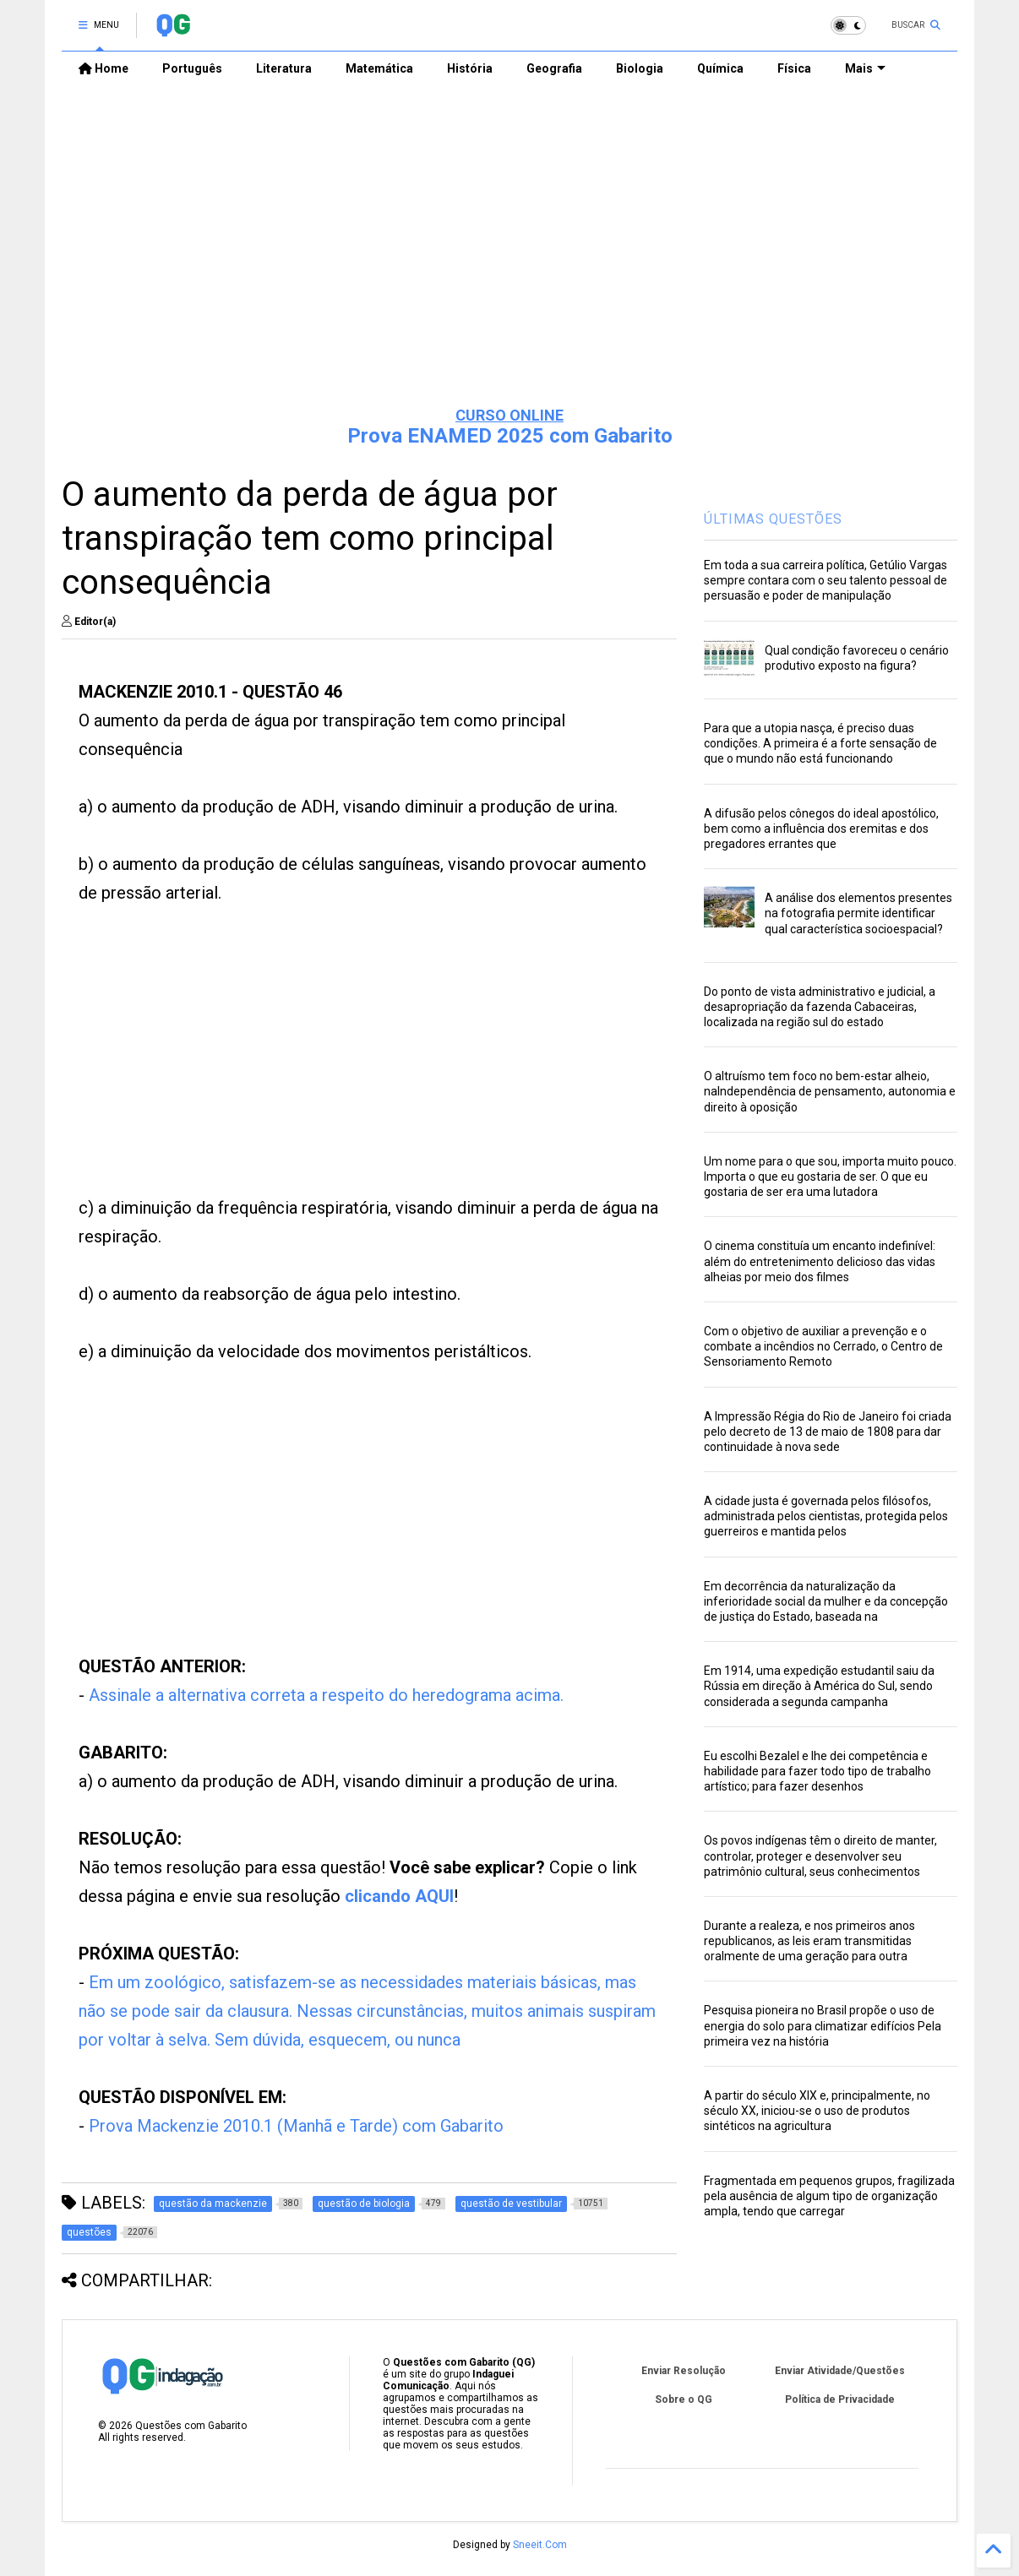 Image resolution: width=1019 pixels, height=2576 pixels. What do you see at coordinates (794, 68) in the screenshot?
I see `Física` at bounding box center [794, 68].